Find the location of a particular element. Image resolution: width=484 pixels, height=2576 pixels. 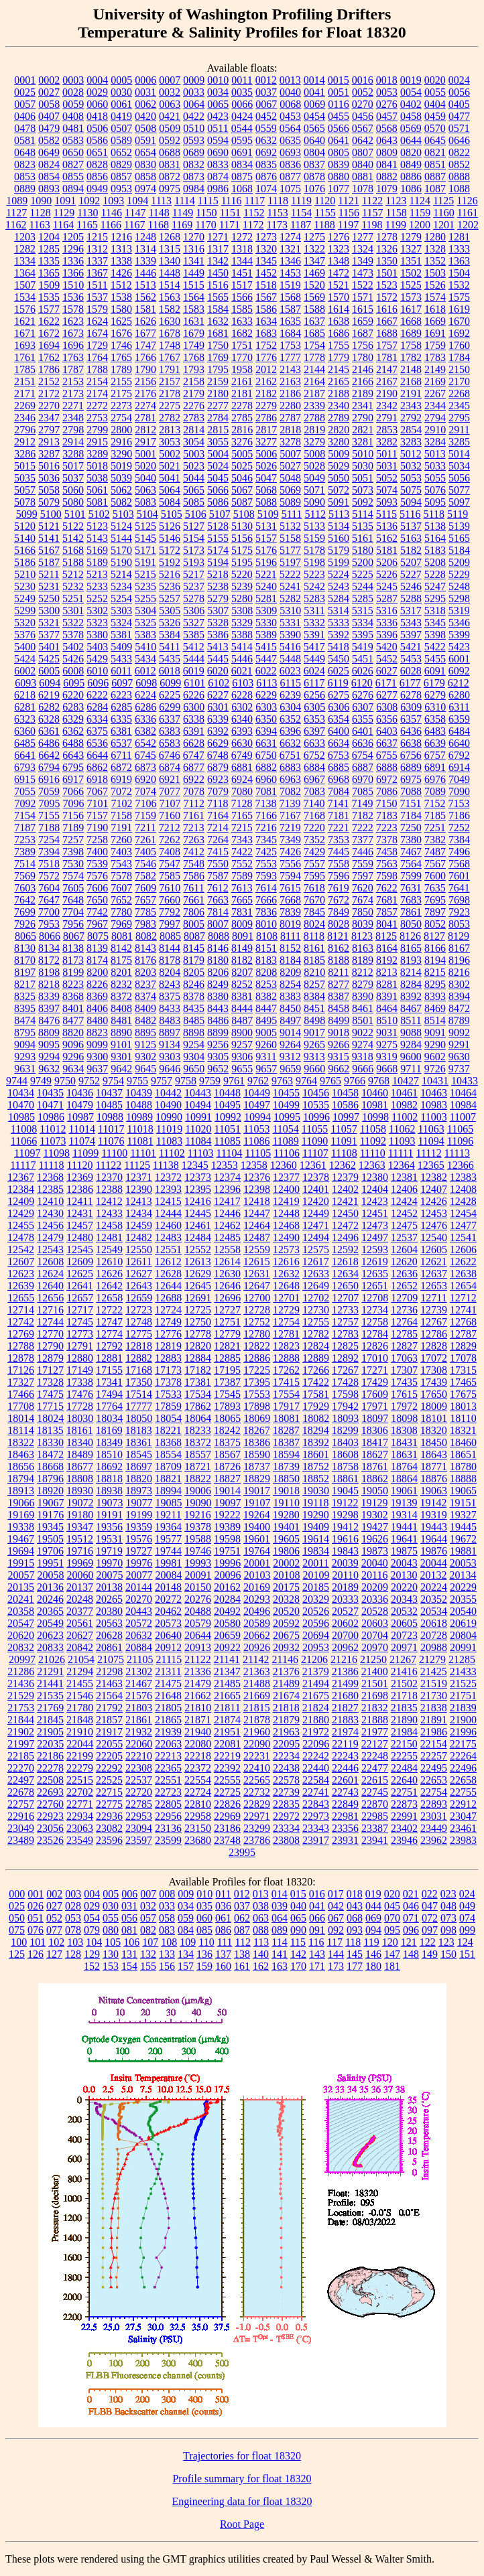

6027 is located at coordinates (387, 670).